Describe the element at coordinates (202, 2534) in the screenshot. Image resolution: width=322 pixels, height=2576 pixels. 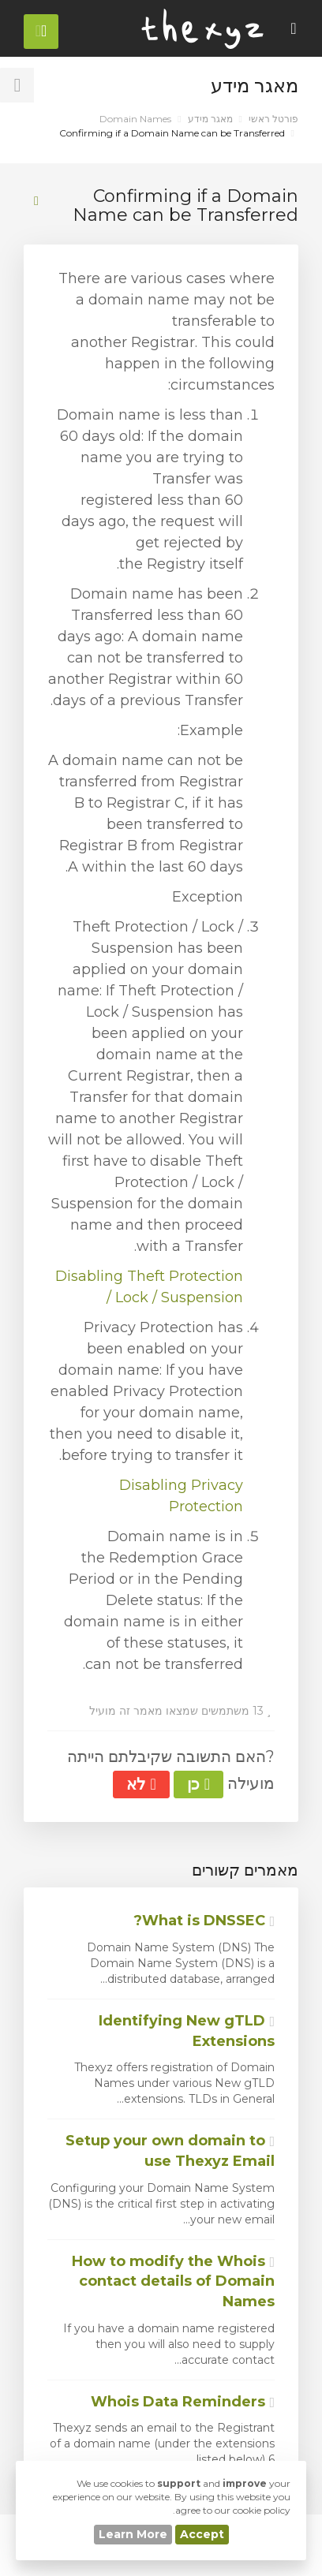
I see `Accept` at that location.